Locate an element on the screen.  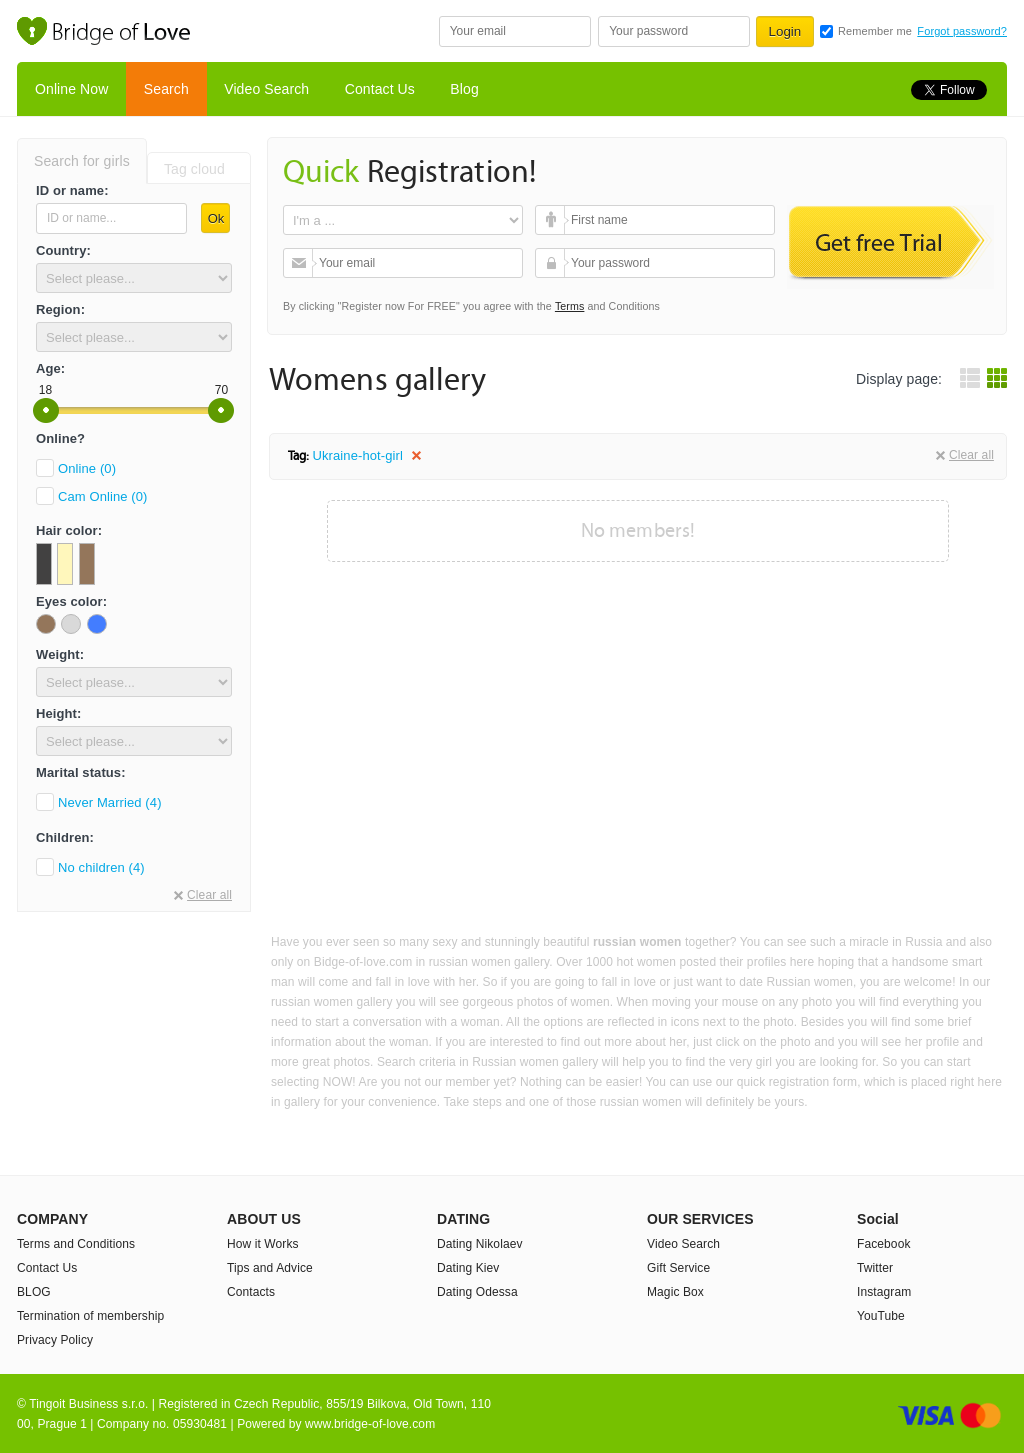
Search is located at coordinates (166, 89).